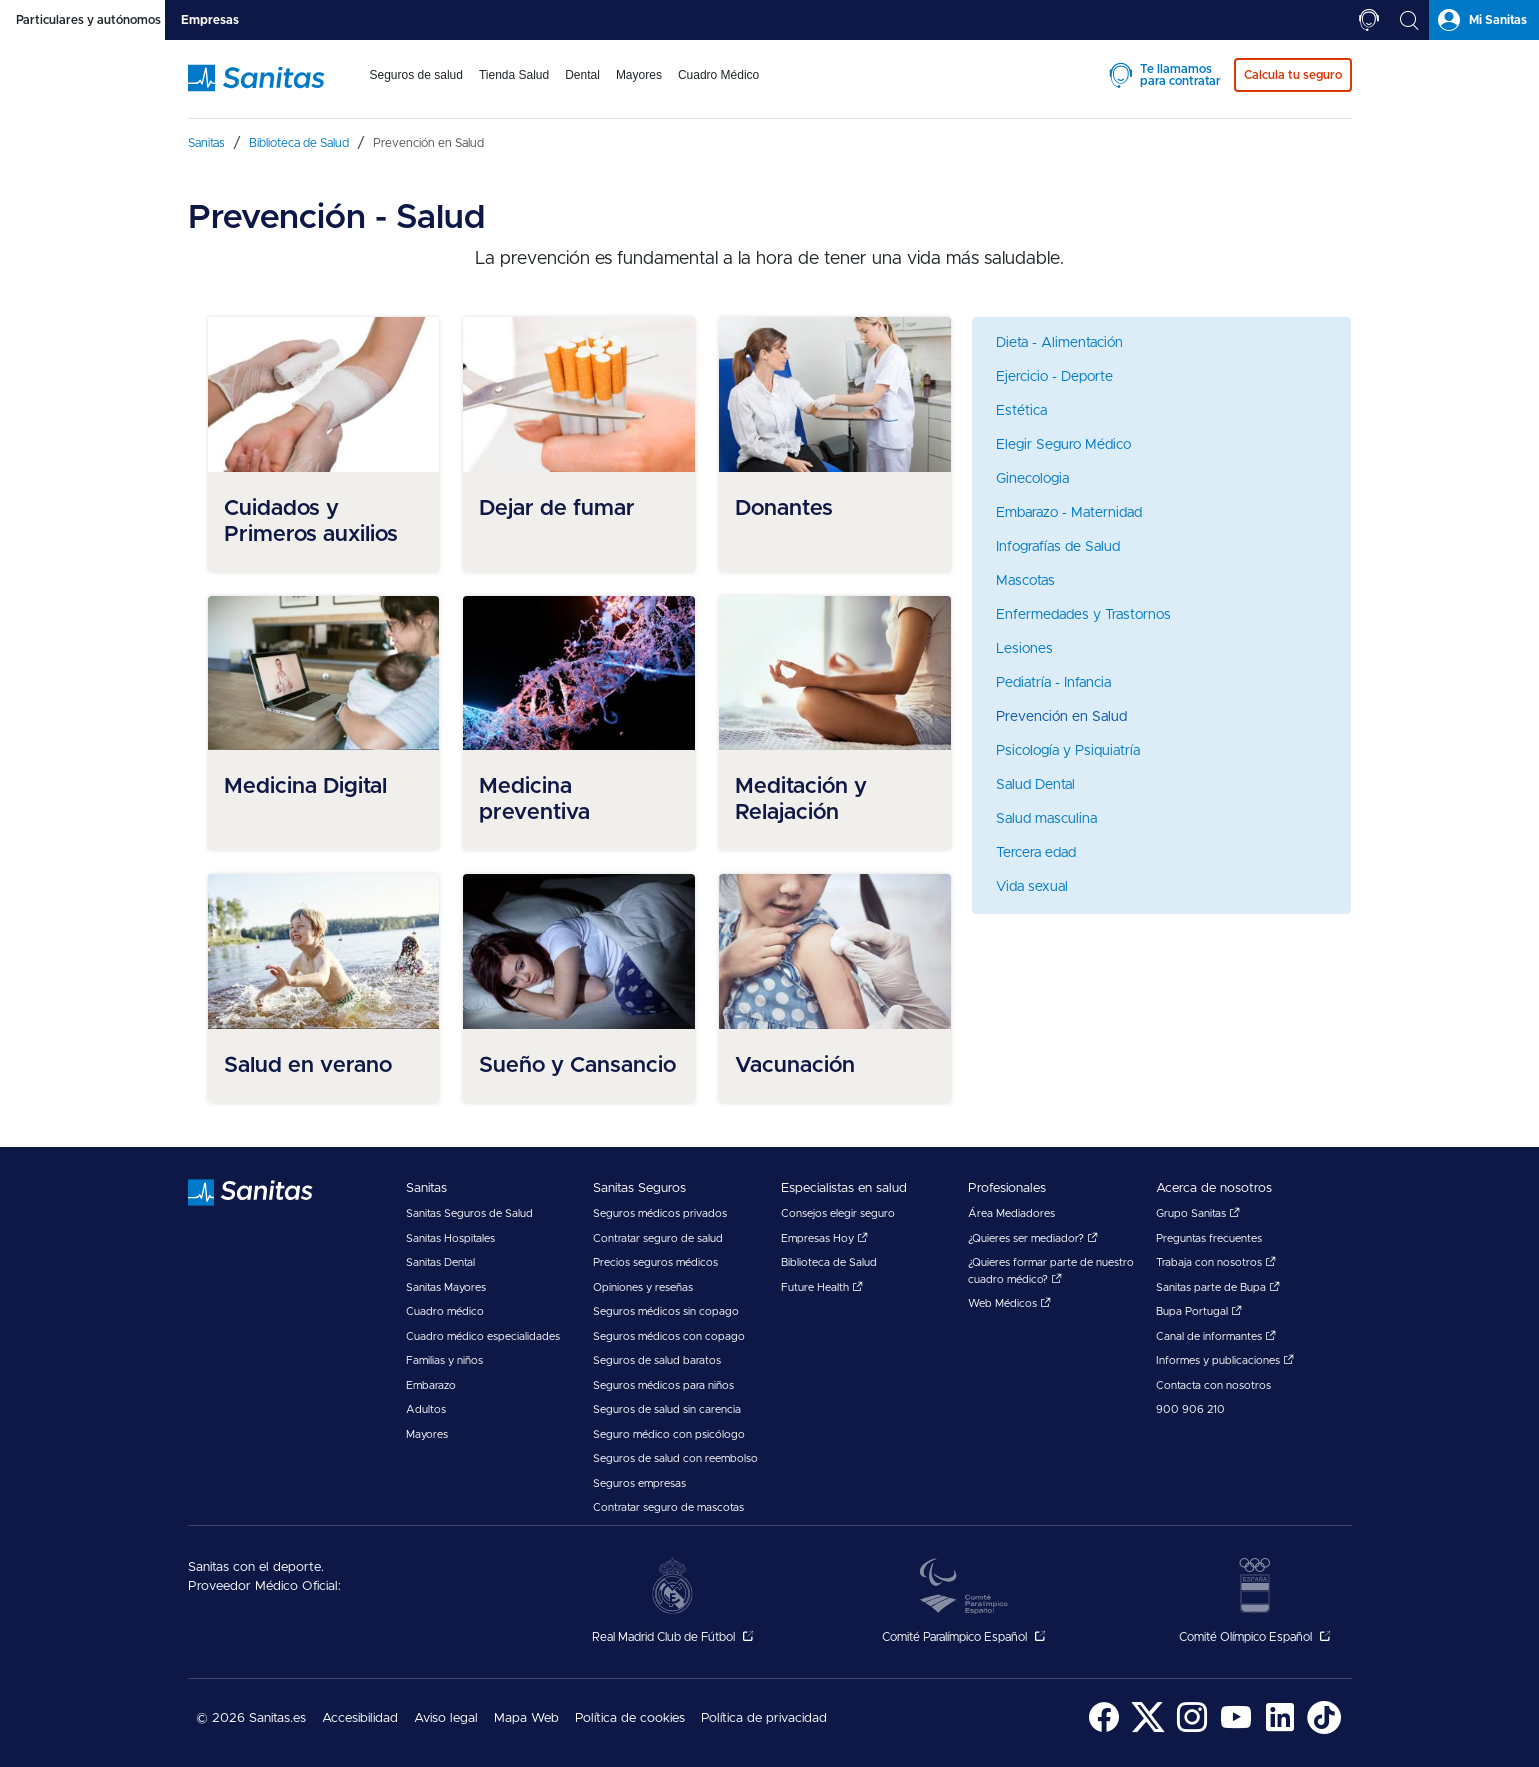  What do you see at coordinates (446, 1287) in the screenshot?
I see `Sanitas Mayores` at bounding box center [446, 1287].